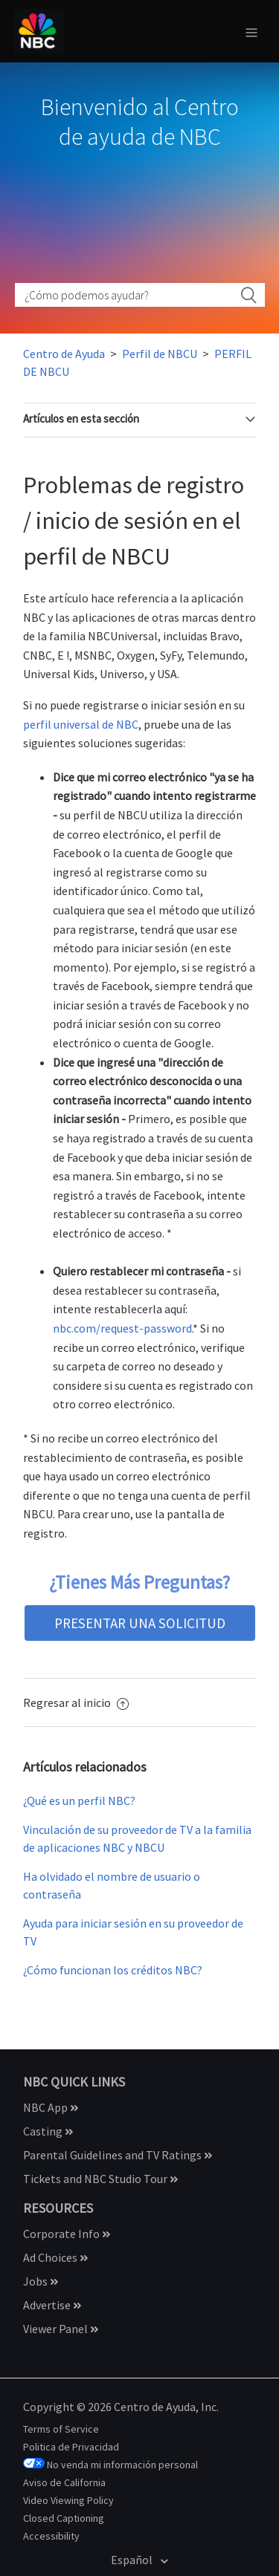  What do you see at coordinates (71, 2446) in the screenshot?
I see `Politica de Privacidad` at bounding box center [71, 2446].